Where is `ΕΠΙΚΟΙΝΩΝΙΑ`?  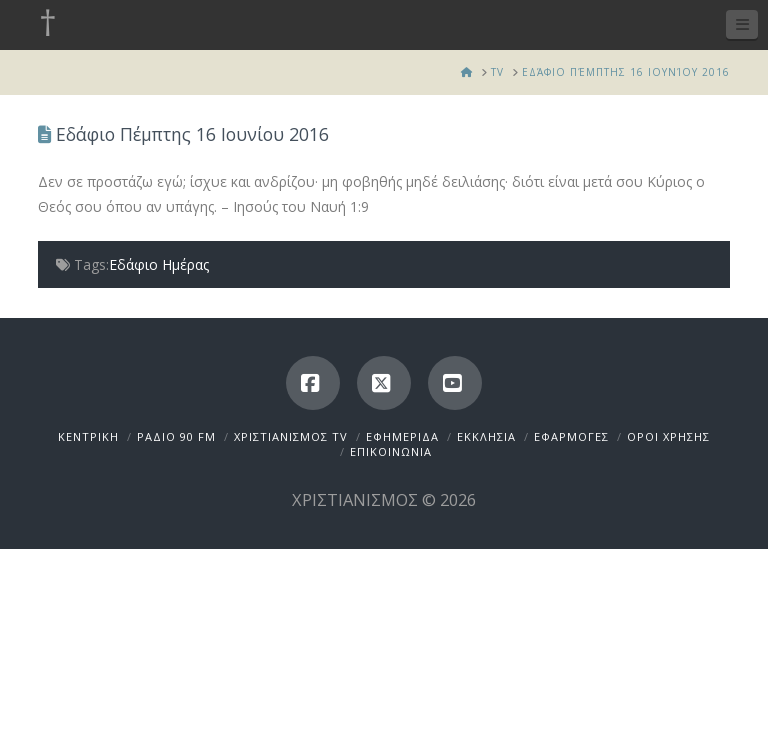
ΕΠΙΚΟΙΝΩΝΙΑ is located at coordinates (391, 451).